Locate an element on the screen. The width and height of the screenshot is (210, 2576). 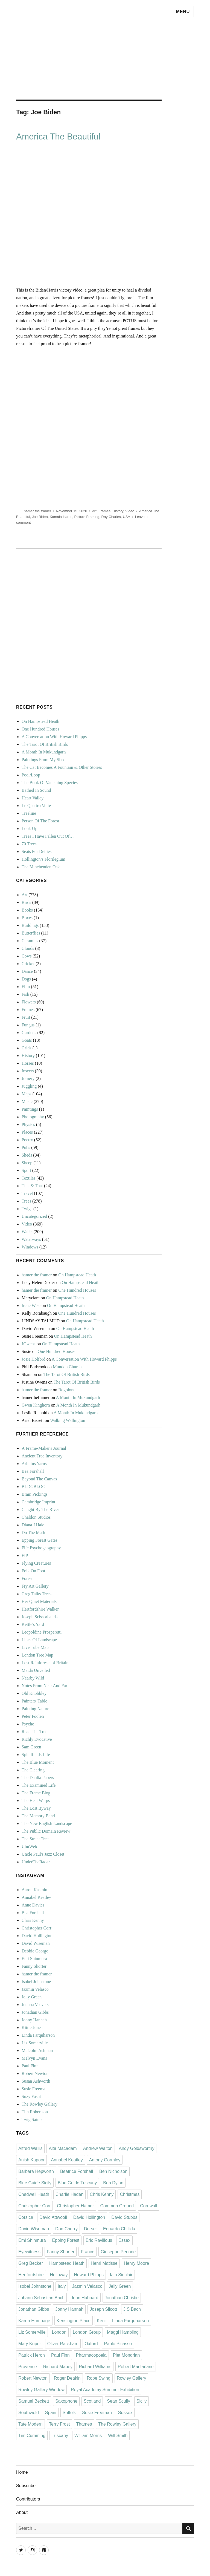
Joe Biden is located at coordinates (40, 517).